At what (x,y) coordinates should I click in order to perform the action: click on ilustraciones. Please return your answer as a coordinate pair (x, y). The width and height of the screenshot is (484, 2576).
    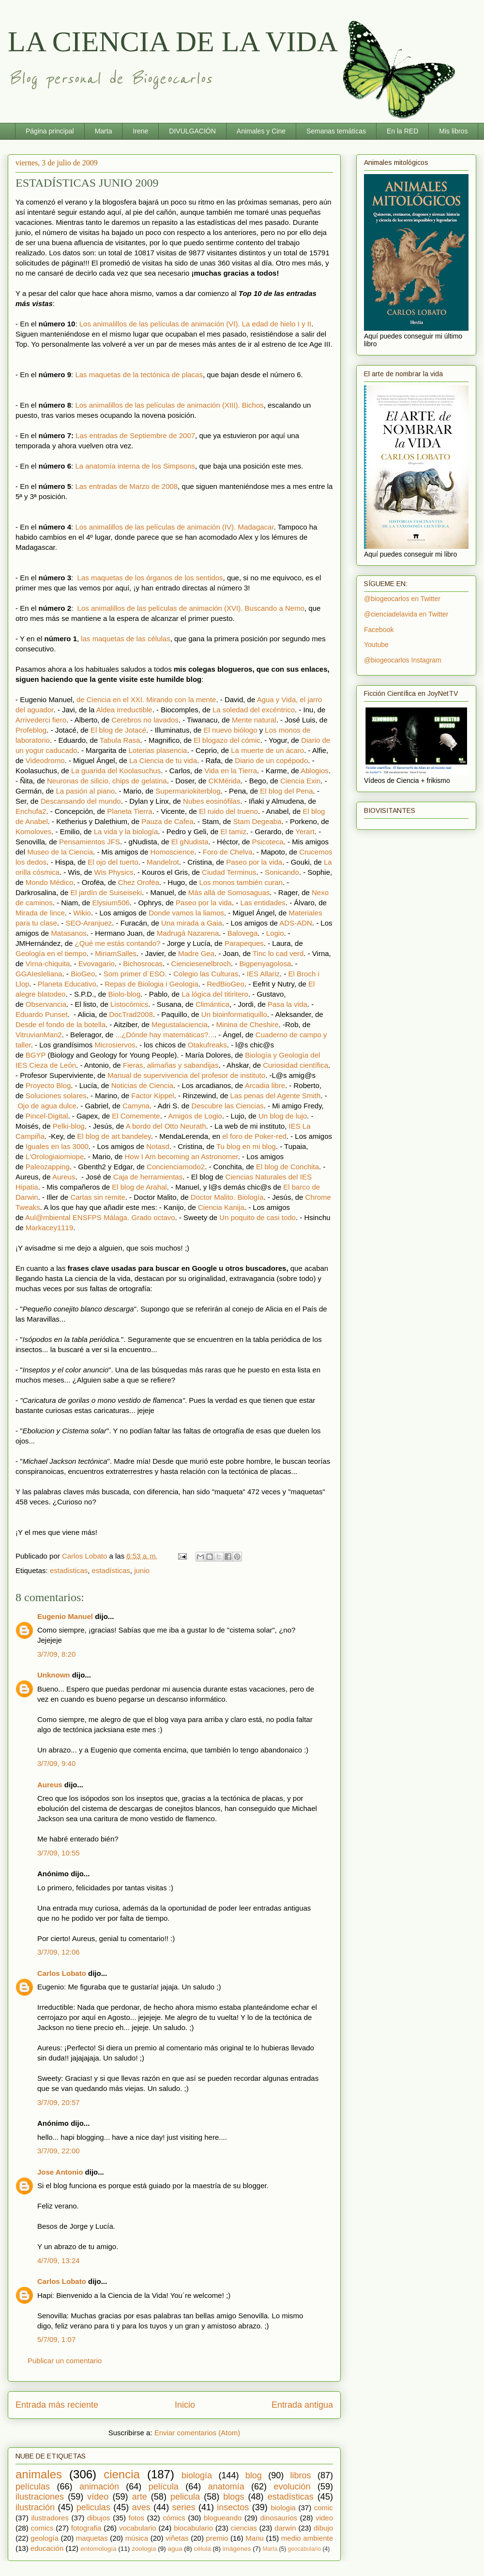
    Looking at the image, I should click on (39, 2497).